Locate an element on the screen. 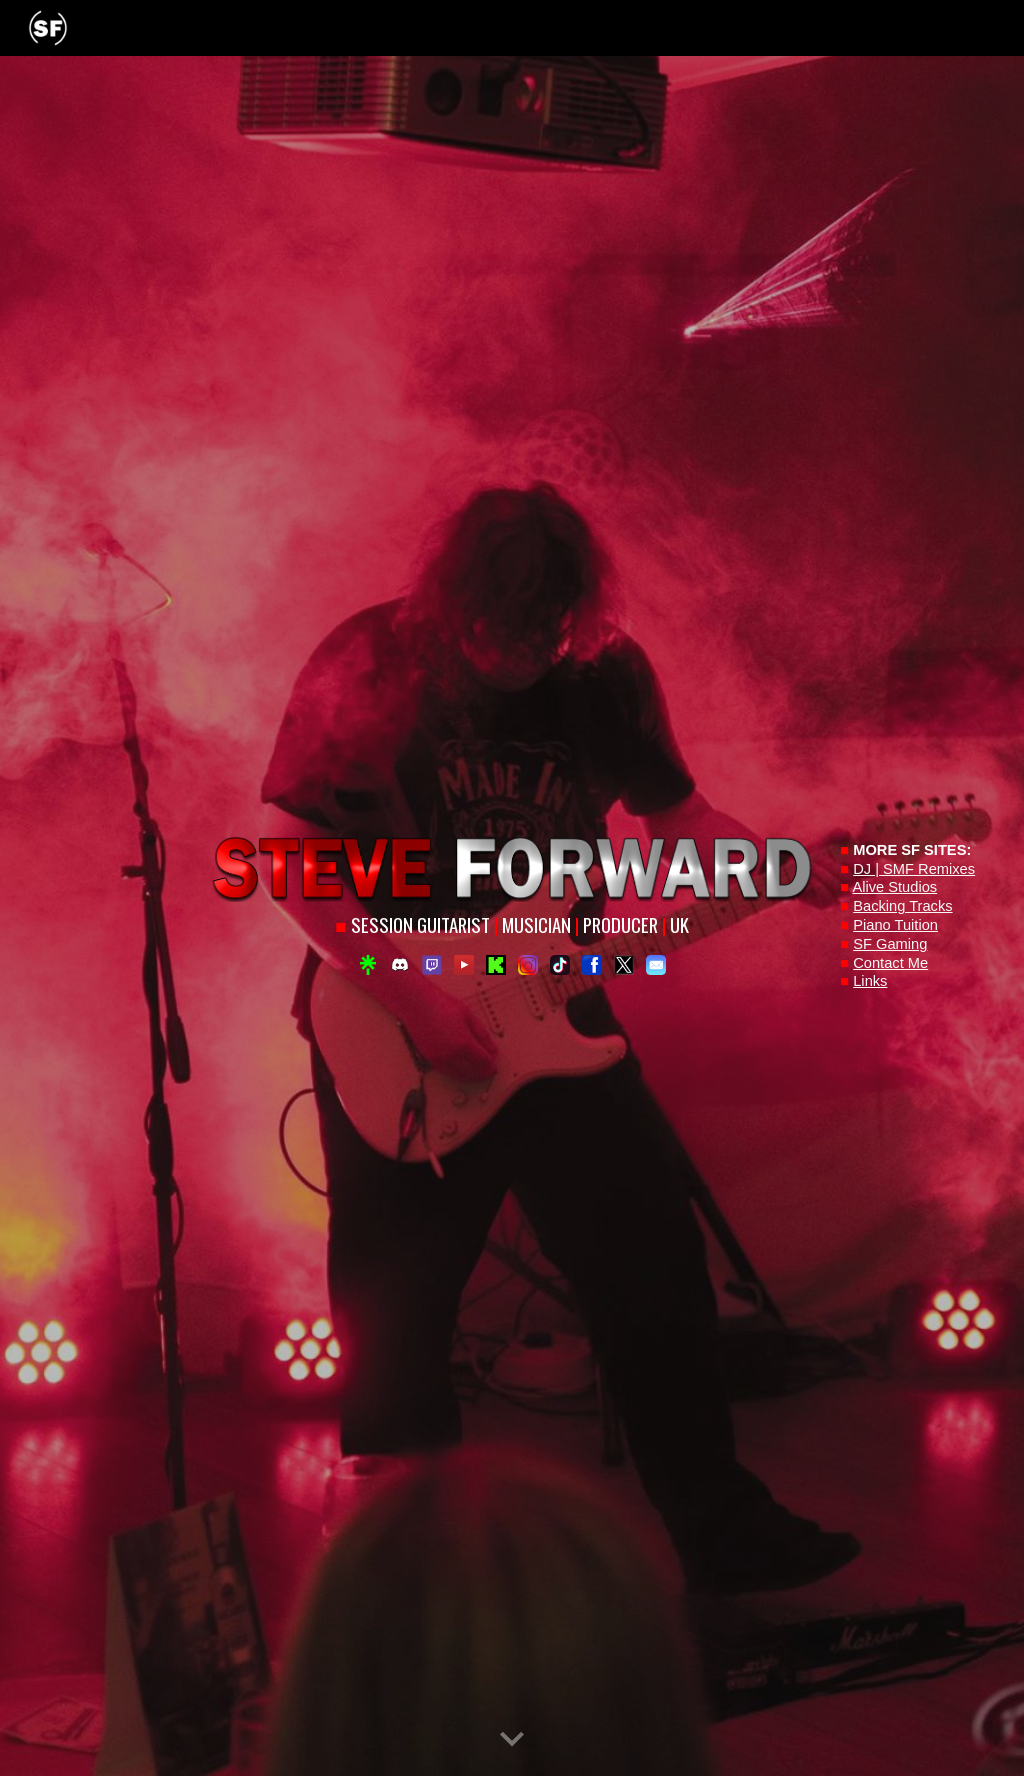 The width and height of the screenshot is (1024, 1776). [button] is located at coordinates (512, 1740).